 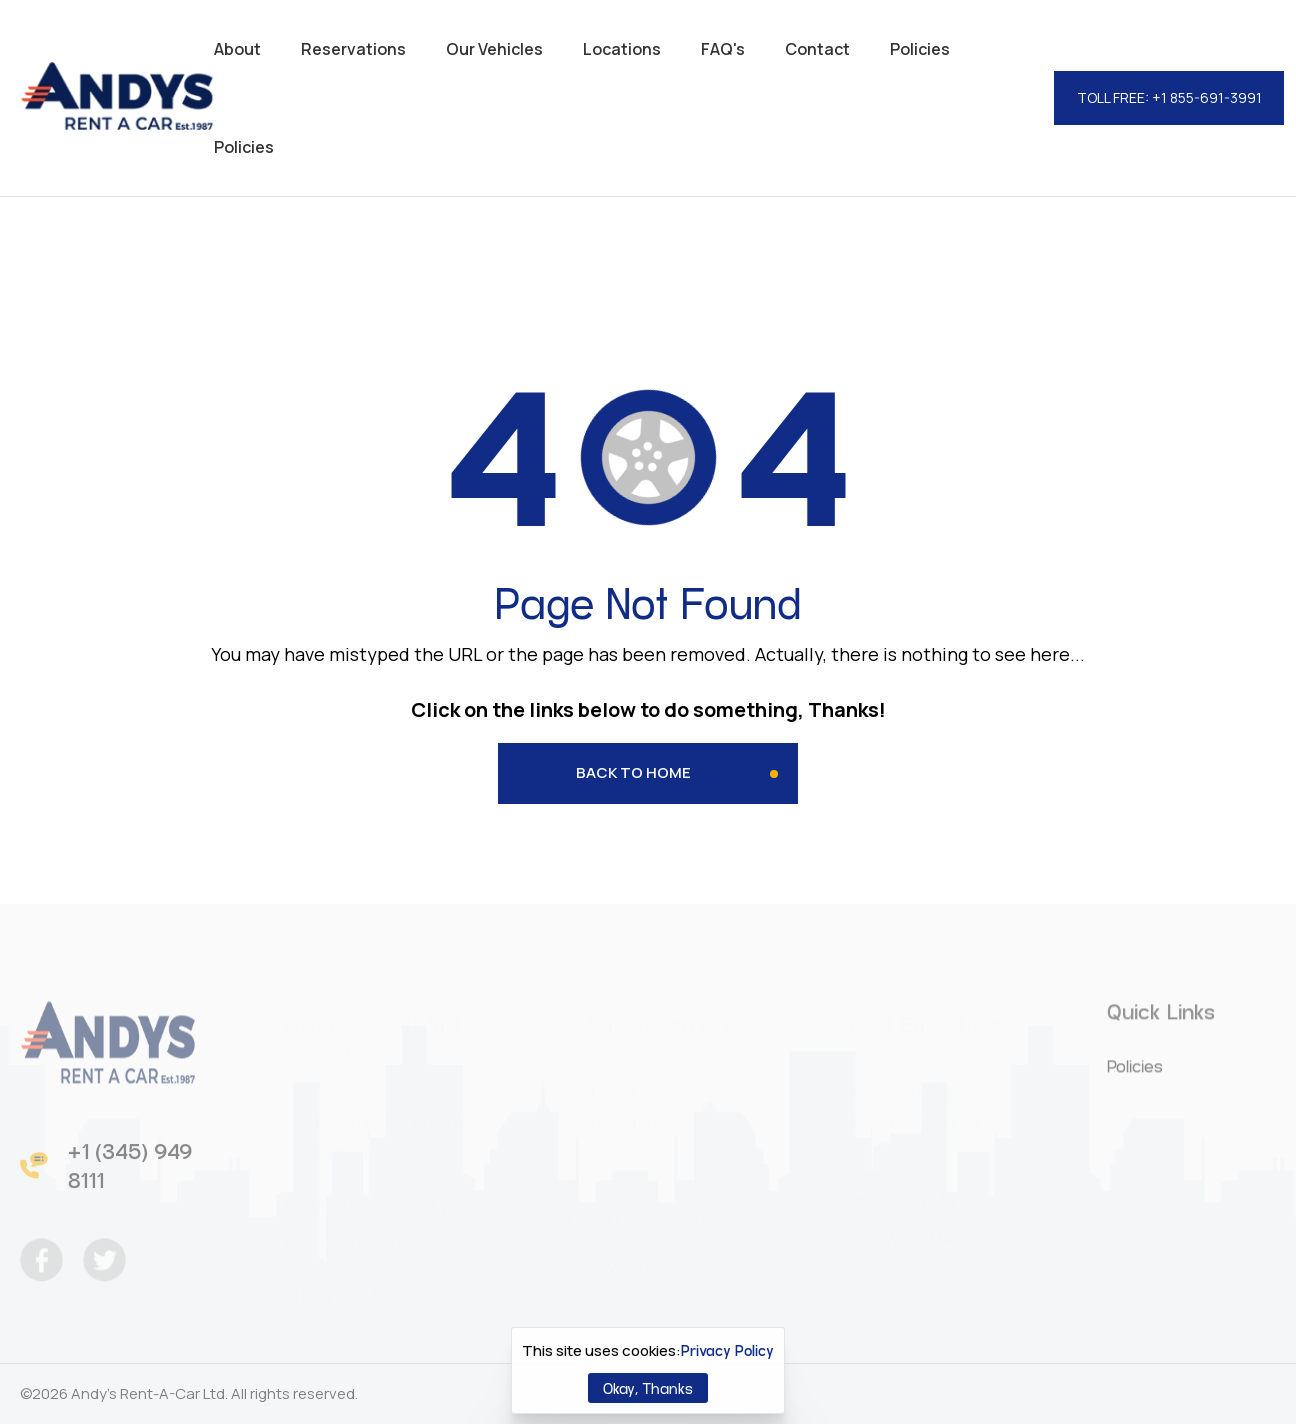 What do you see at coordinates (494, 49) in the screenshot?
I see `Our Vehicles` at bounding box center [494, 49].